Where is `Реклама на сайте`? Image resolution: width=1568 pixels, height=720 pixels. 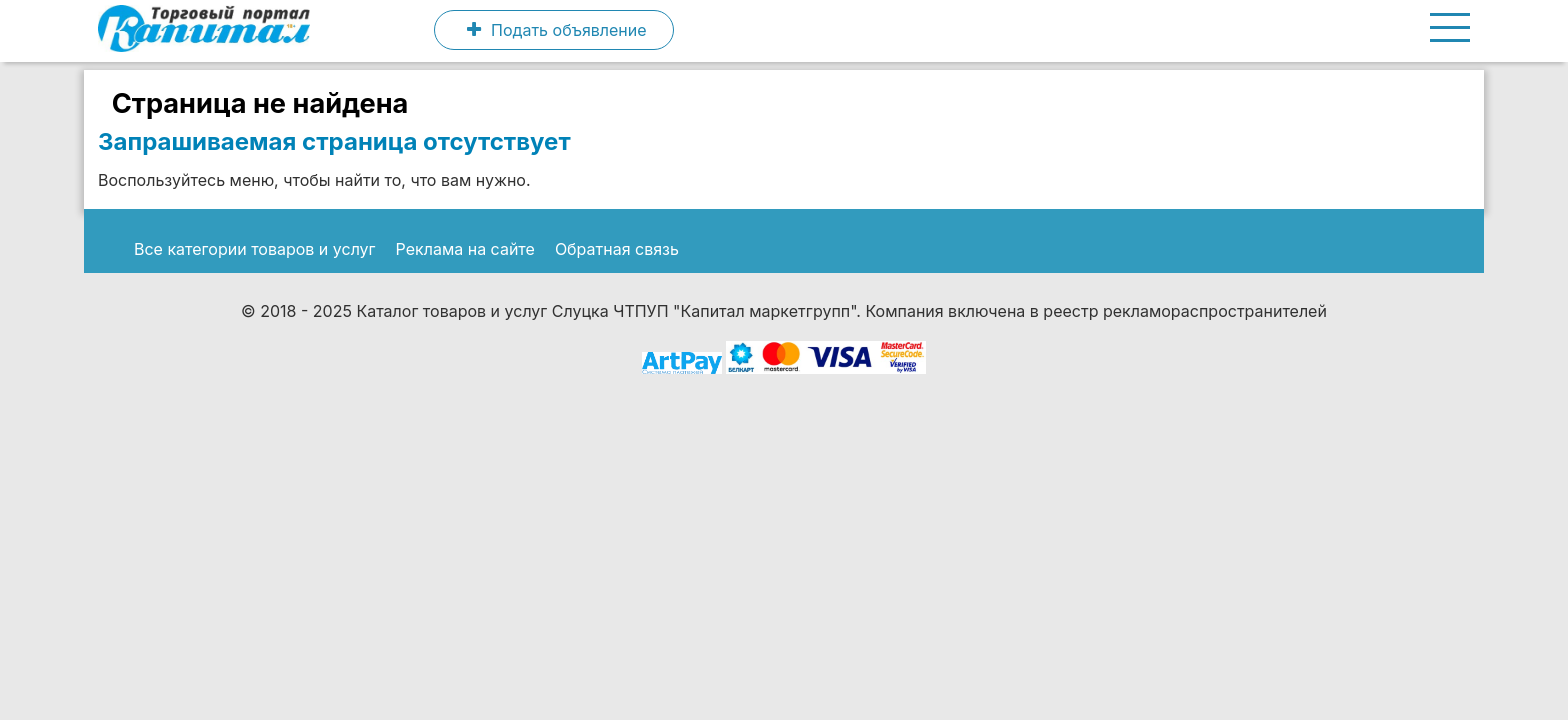
Реклама на сайте is located at coordinates (465, 249).